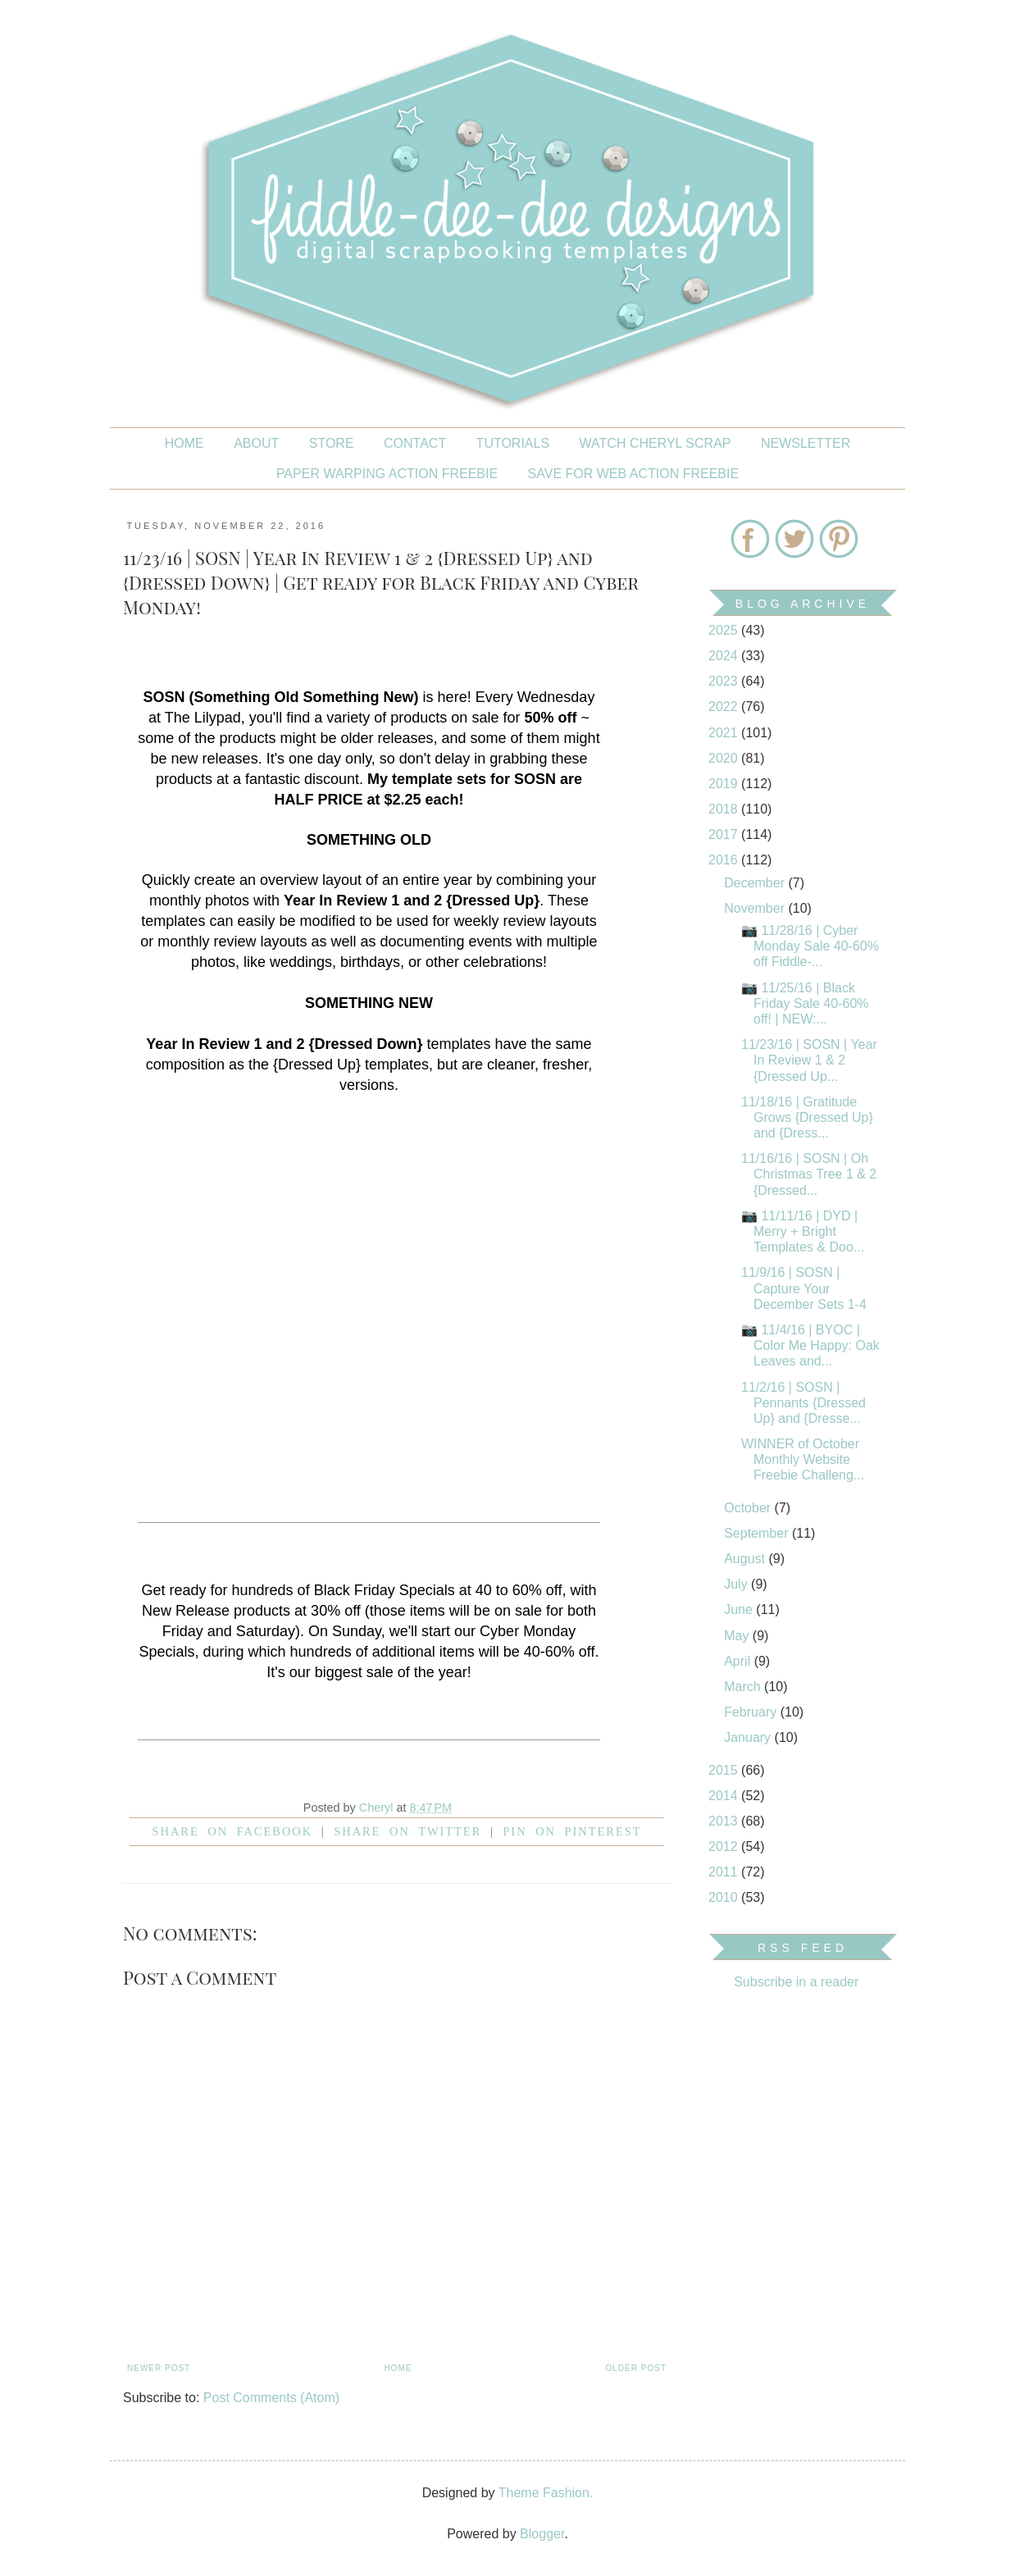 Image resolution: width=1015 pixels, height=2576 pixels. Describe the element at coordinates (724, 1846) in the screenshot. I see `2012` at that location.